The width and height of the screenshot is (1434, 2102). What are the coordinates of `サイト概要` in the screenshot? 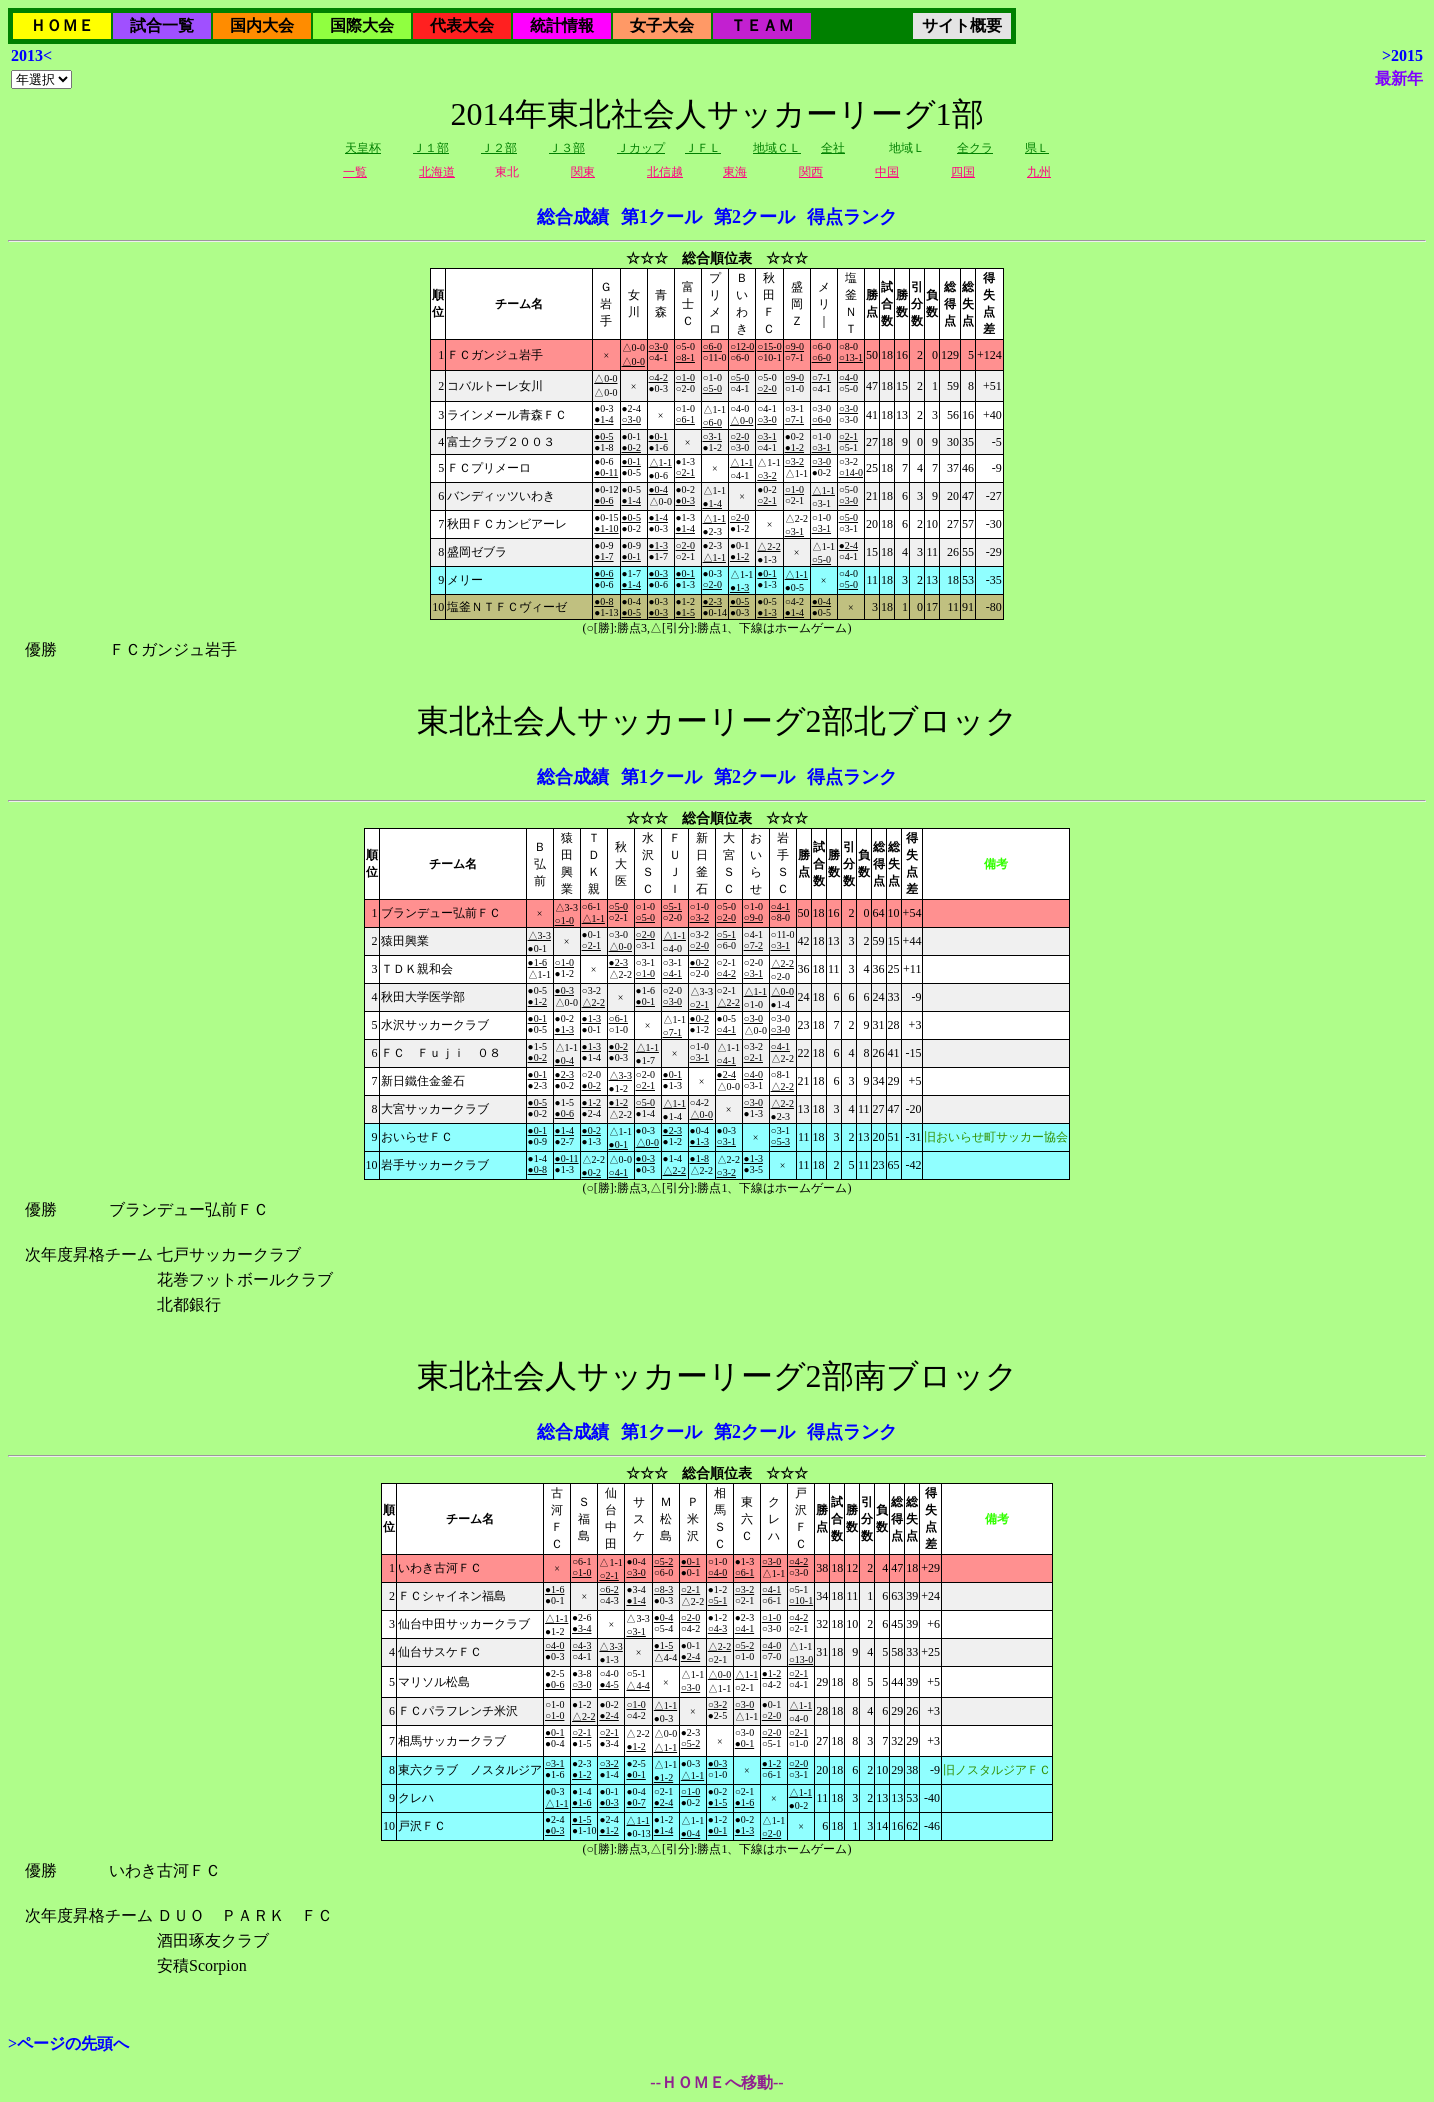 It's located at (962, 25).